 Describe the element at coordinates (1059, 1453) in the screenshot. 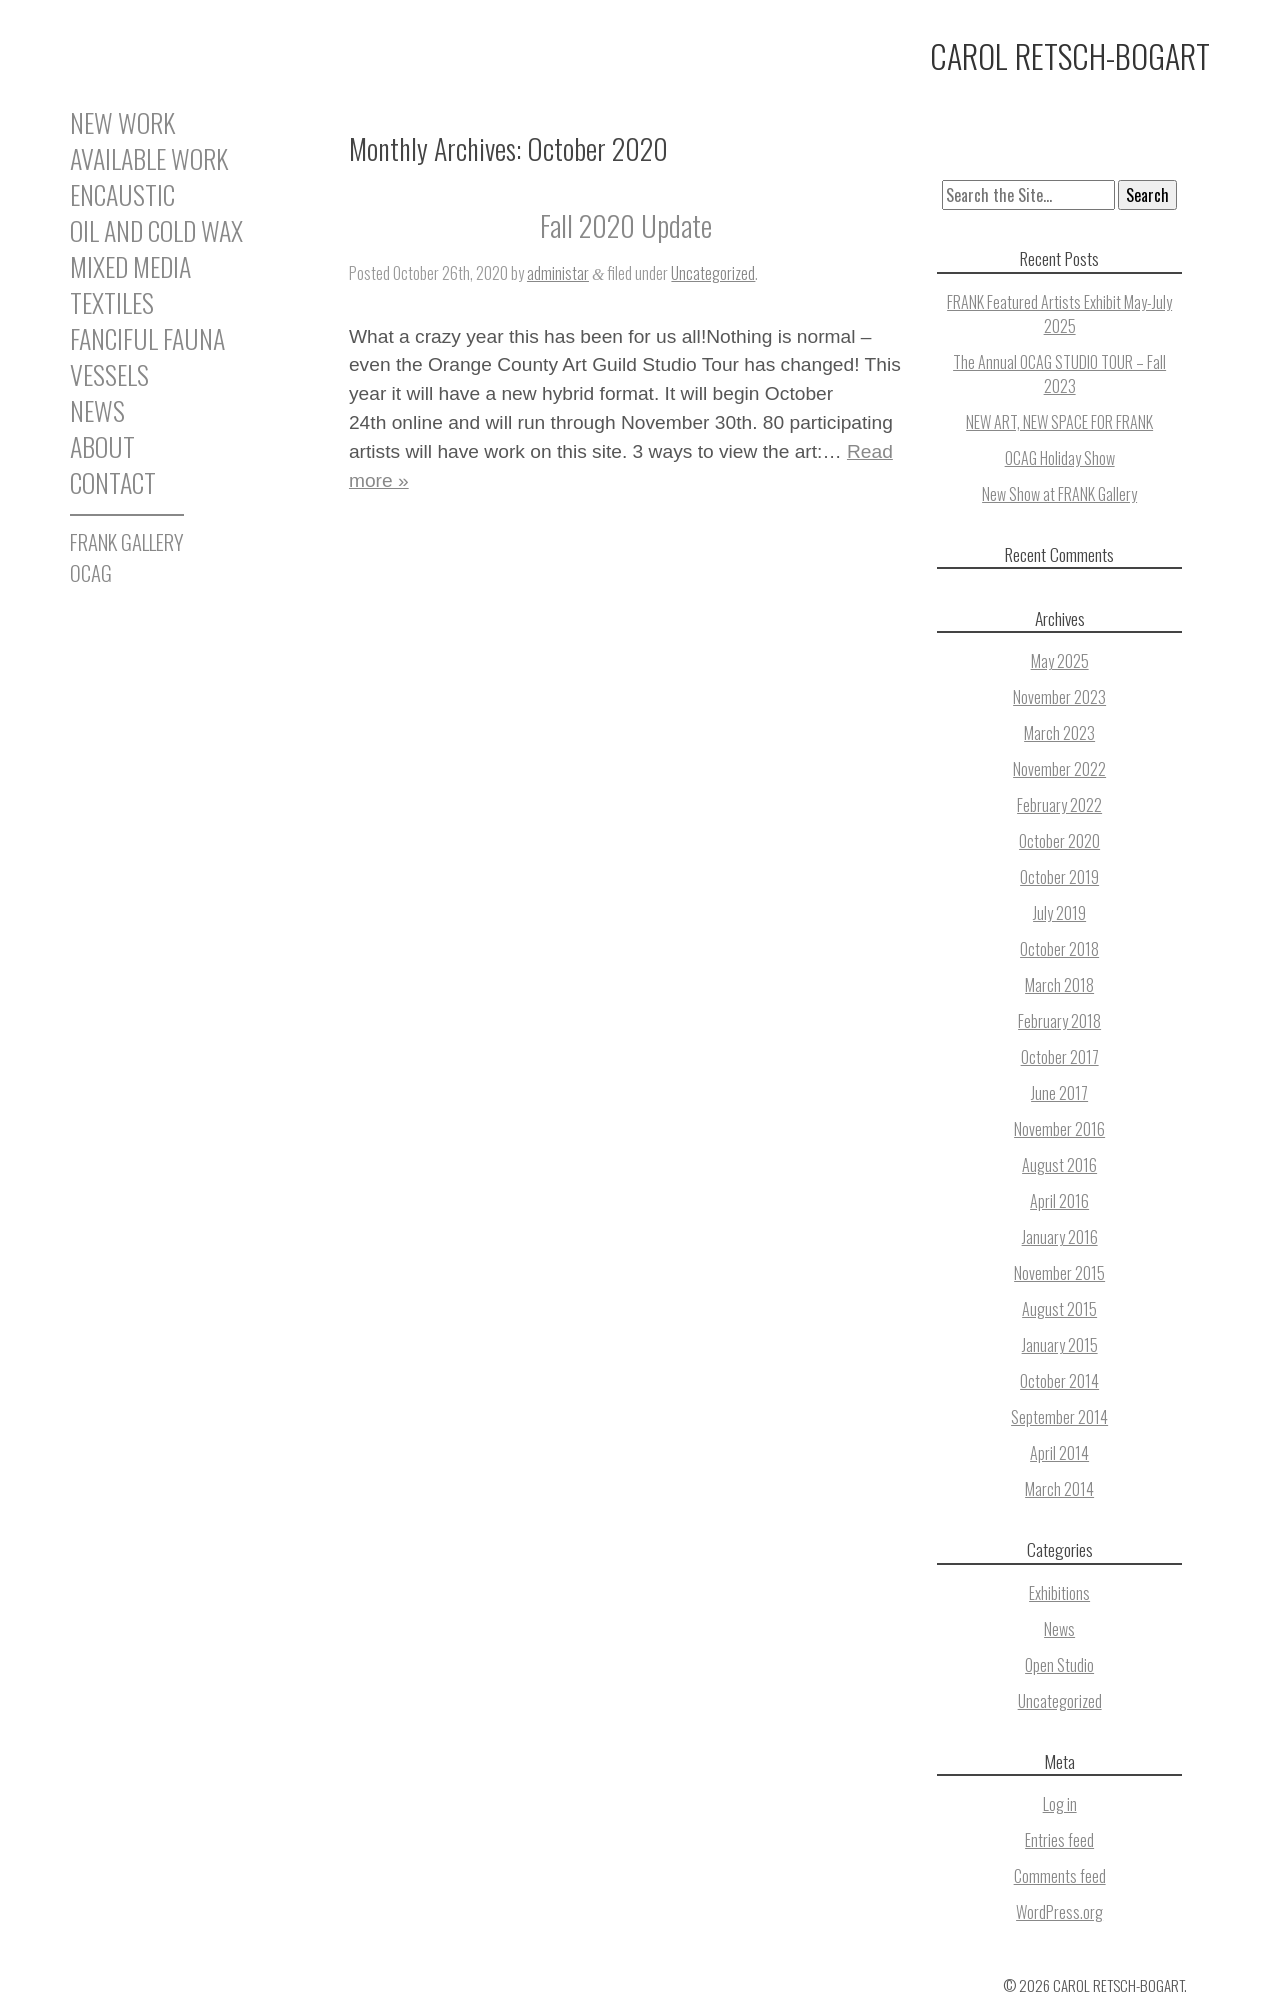

I see `April 2014` at that location.